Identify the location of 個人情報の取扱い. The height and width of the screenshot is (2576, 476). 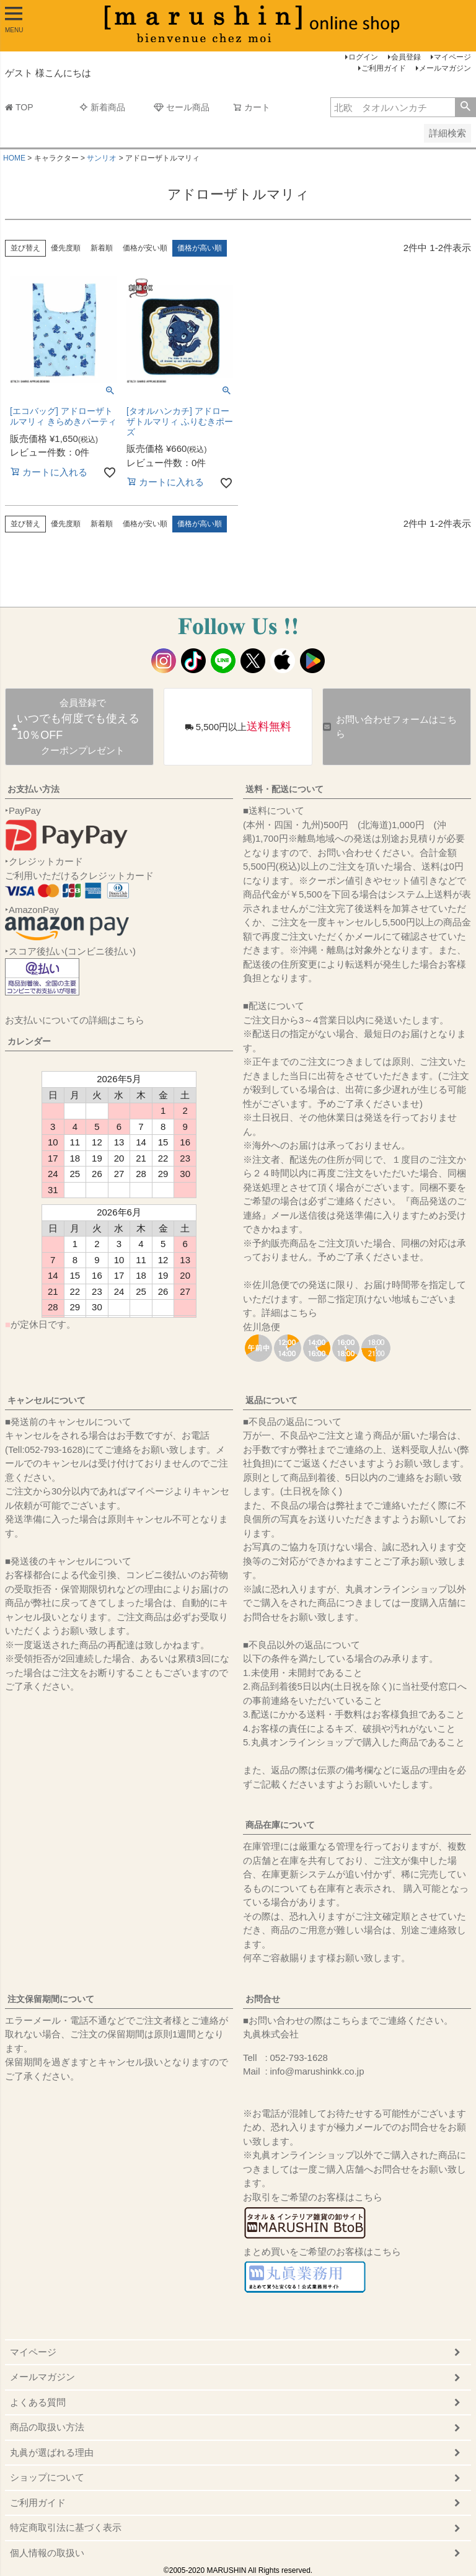
(47, 2552).